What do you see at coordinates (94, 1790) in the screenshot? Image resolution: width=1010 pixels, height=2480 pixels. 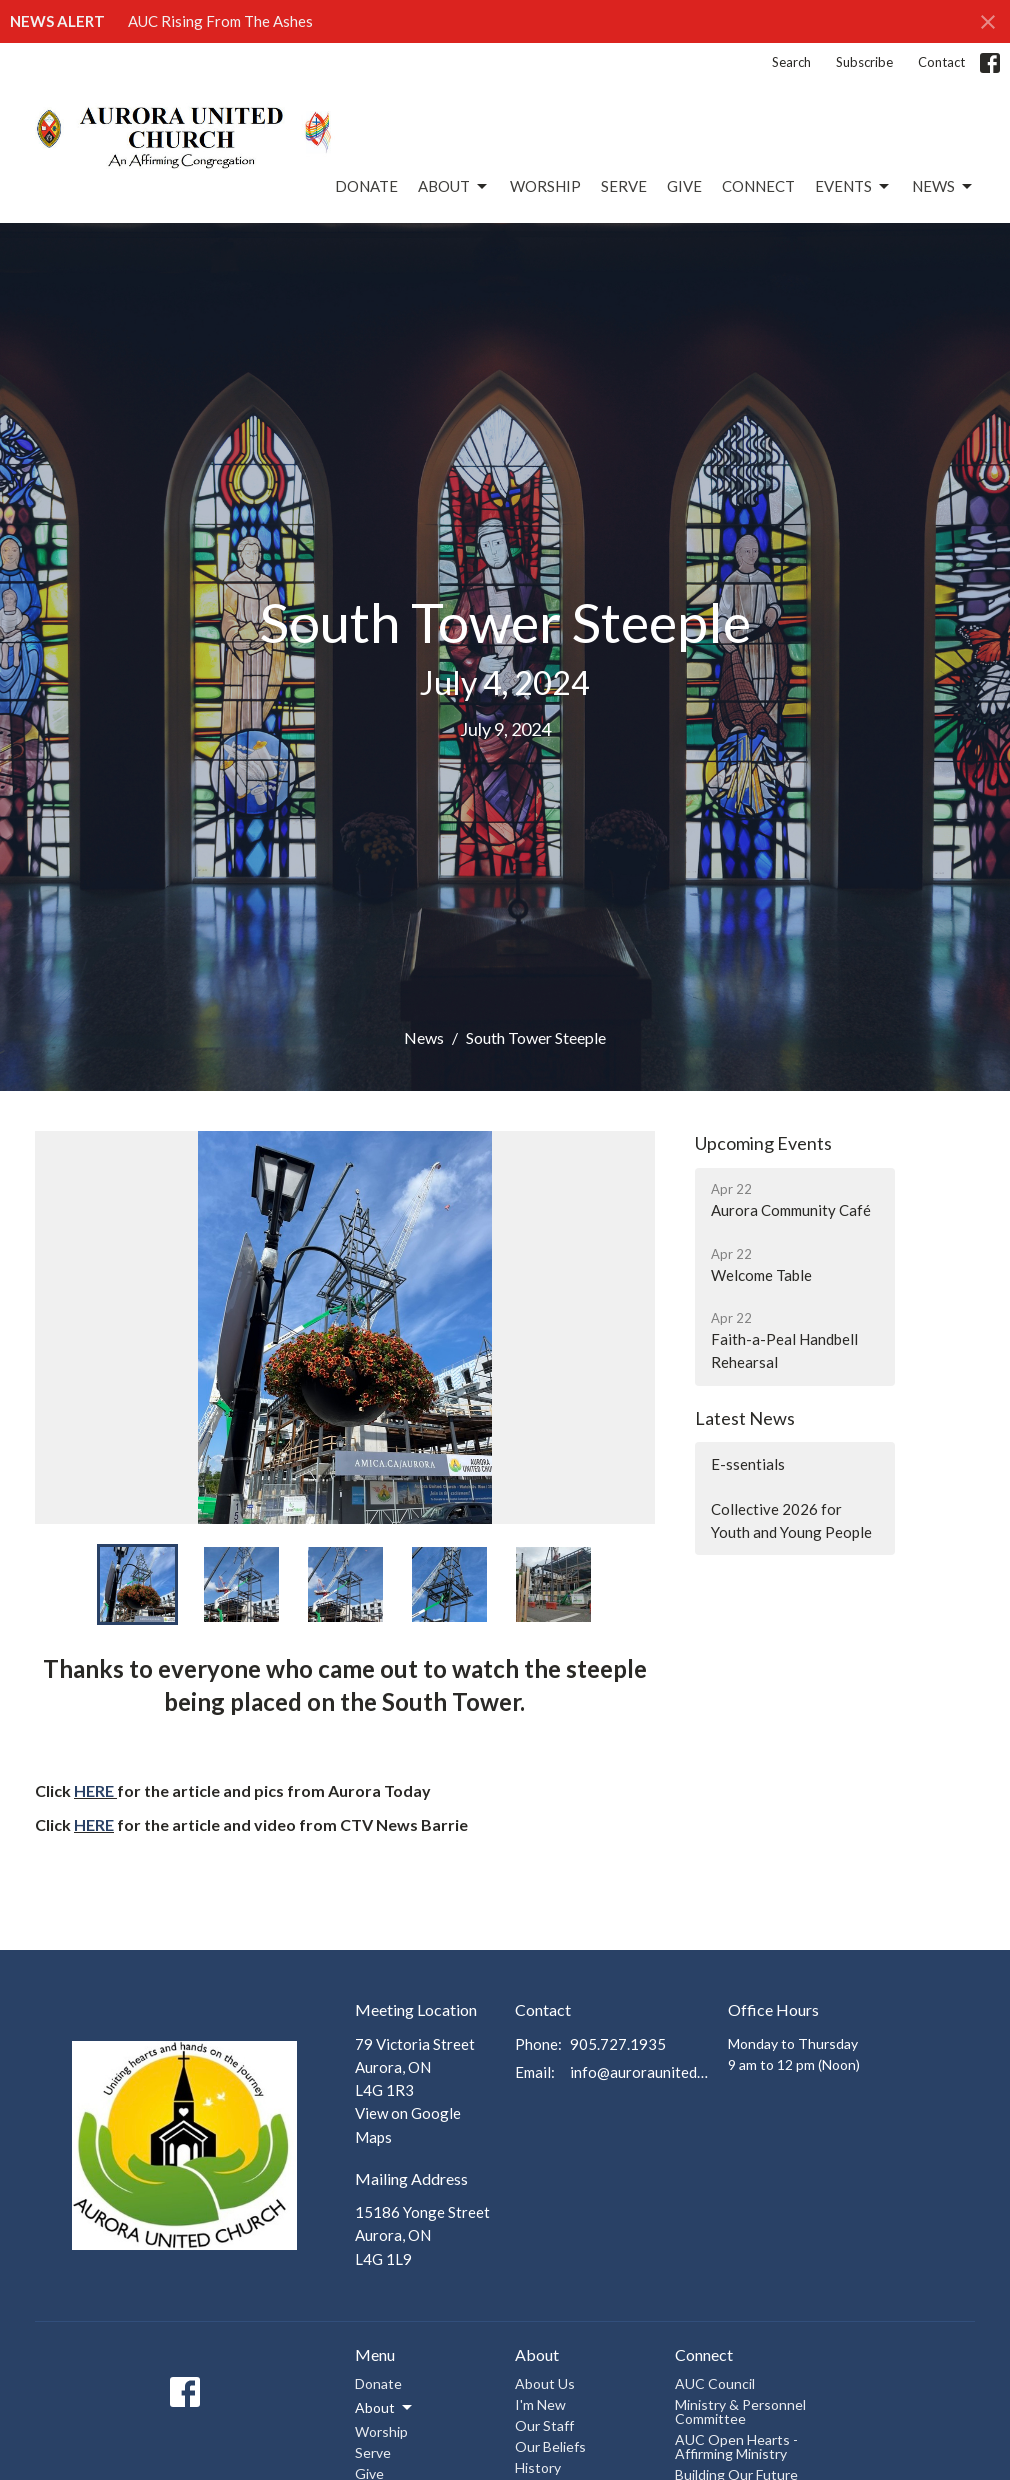 I see `HERE` at bounding box center [94, 1790].